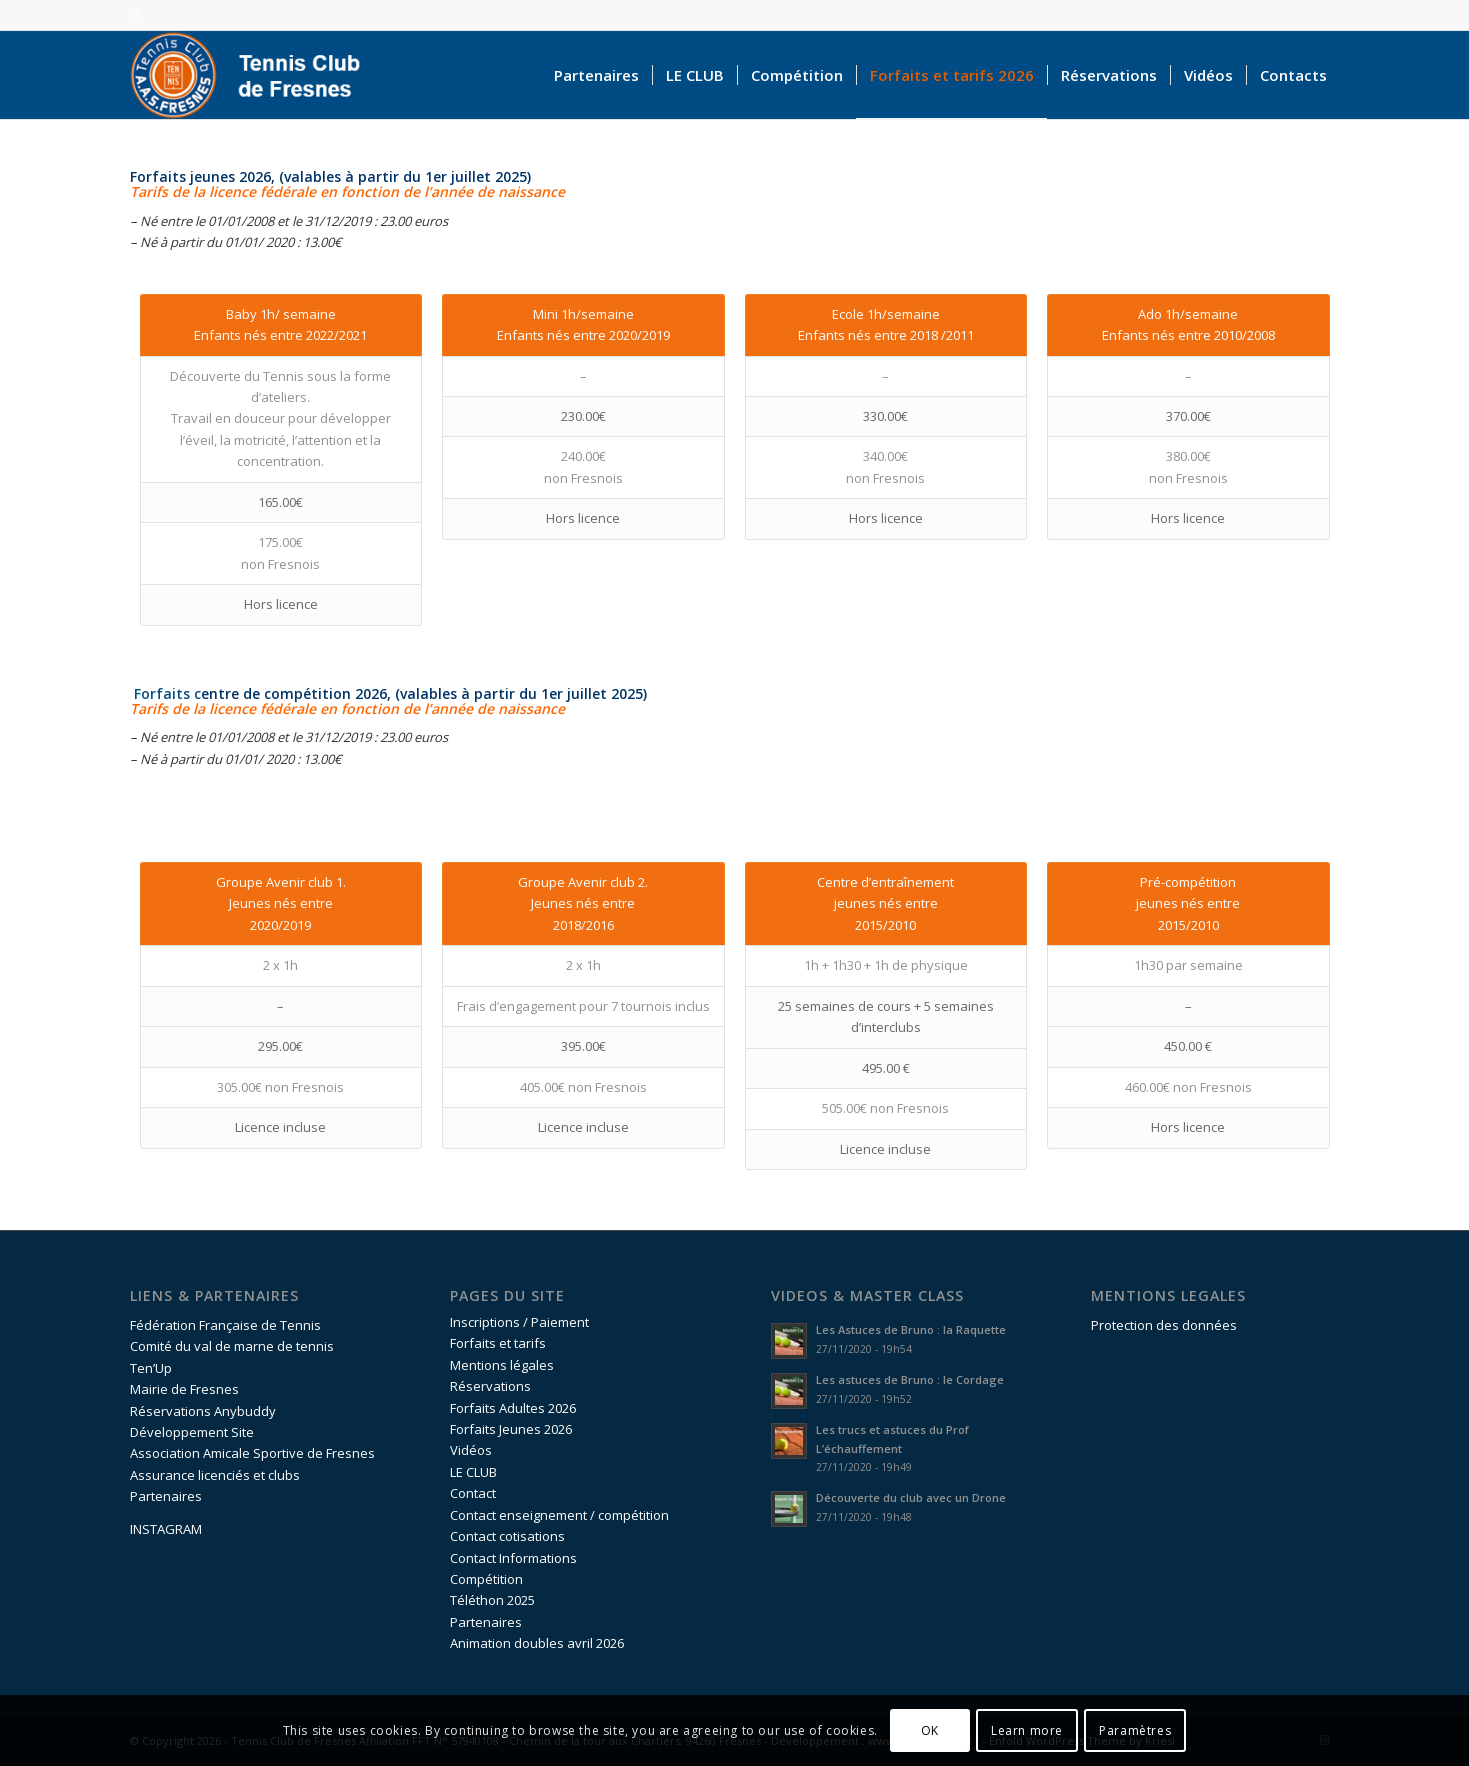 Image resolution: width=1469 pixels, height=1766 pixels. I want to click on Learn more, so click(1027, 1730).